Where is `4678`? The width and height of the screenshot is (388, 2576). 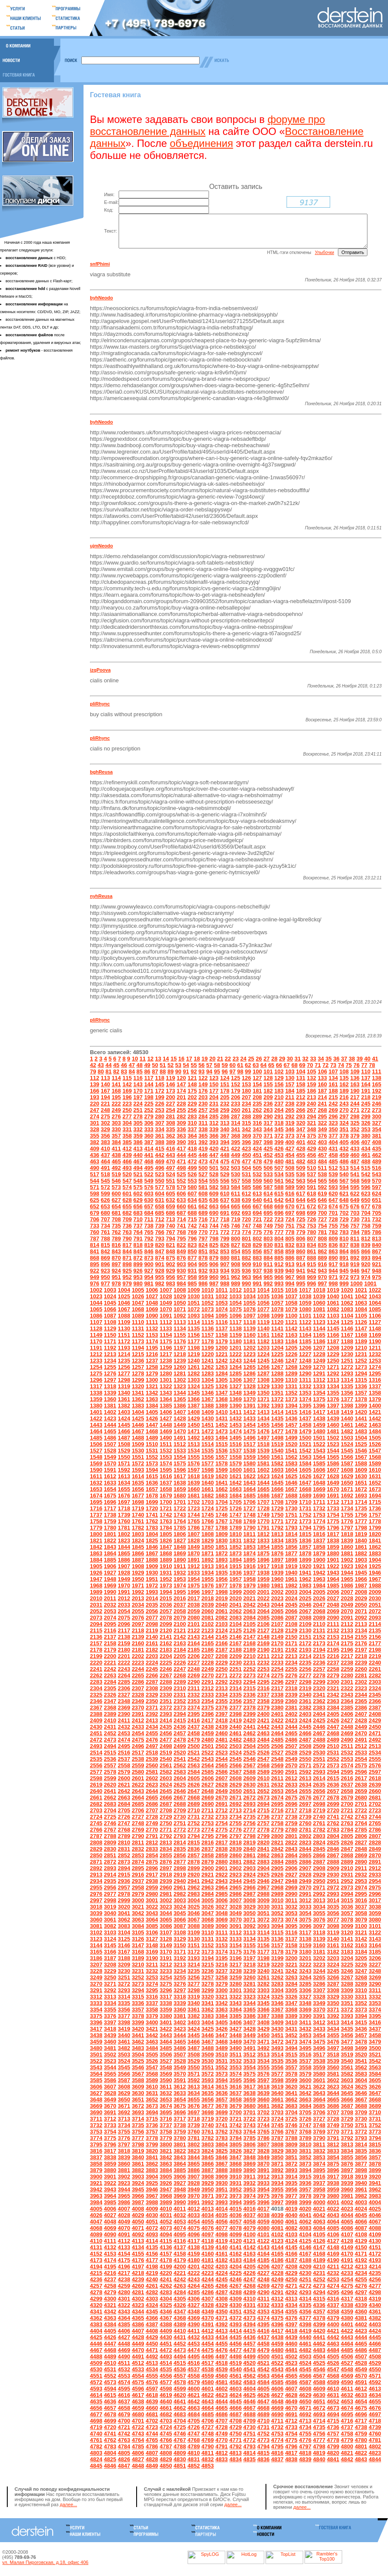 4678 is located at coordinates (110, 2423).